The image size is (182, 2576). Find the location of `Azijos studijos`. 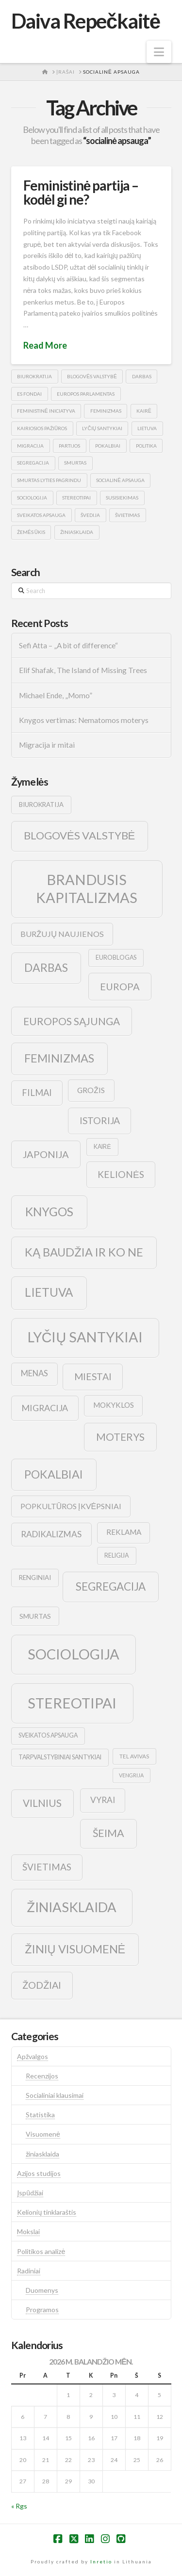

Azijos studijos is located at coordinates (39, 2173).